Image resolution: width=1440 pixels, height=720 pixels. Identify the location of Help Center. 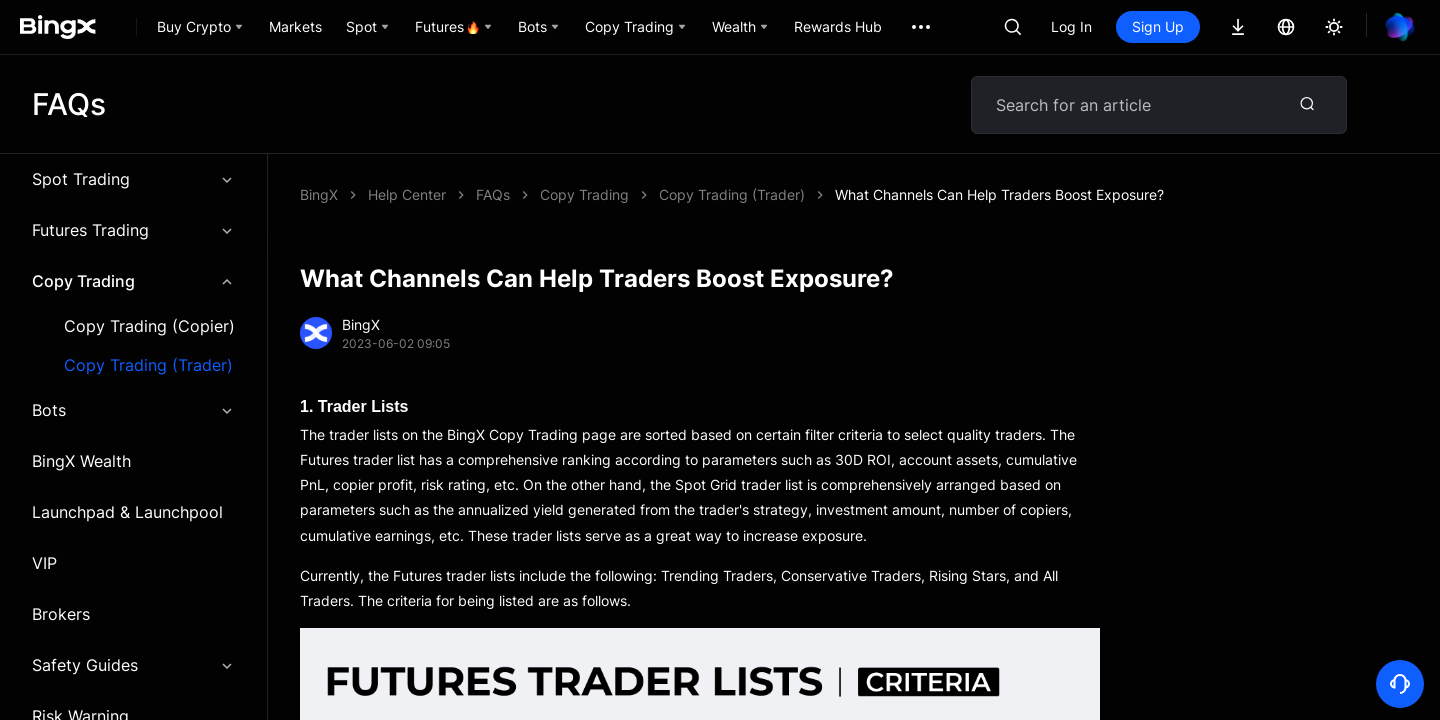
(407, 194).